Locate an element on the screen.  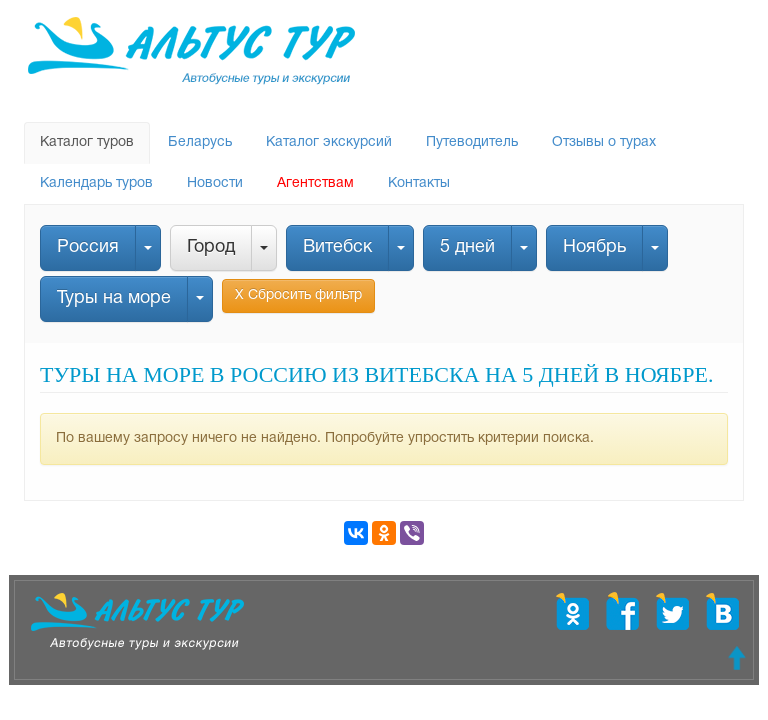
Путеводитель is located at coordinates (472, 142).